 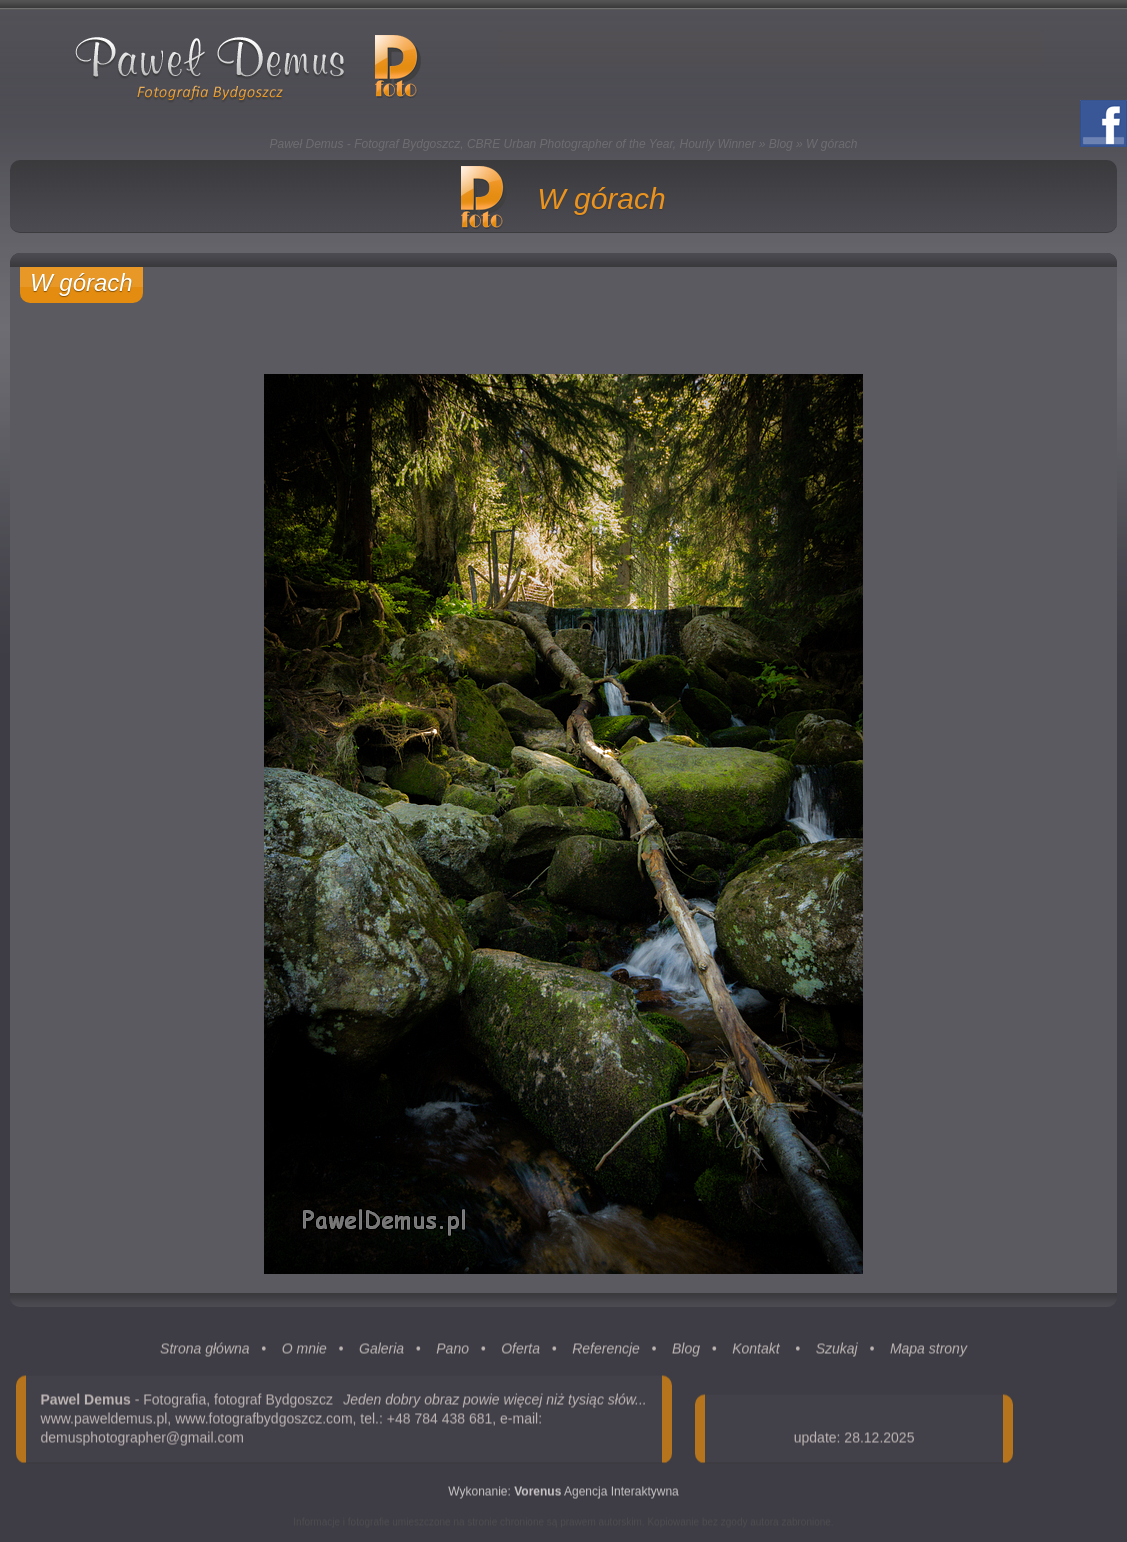 What do you see at coordinates (142, 1442) in the screenshot?
I see `demusphotographer@gmail.com` at bounding box center [142, 1442].